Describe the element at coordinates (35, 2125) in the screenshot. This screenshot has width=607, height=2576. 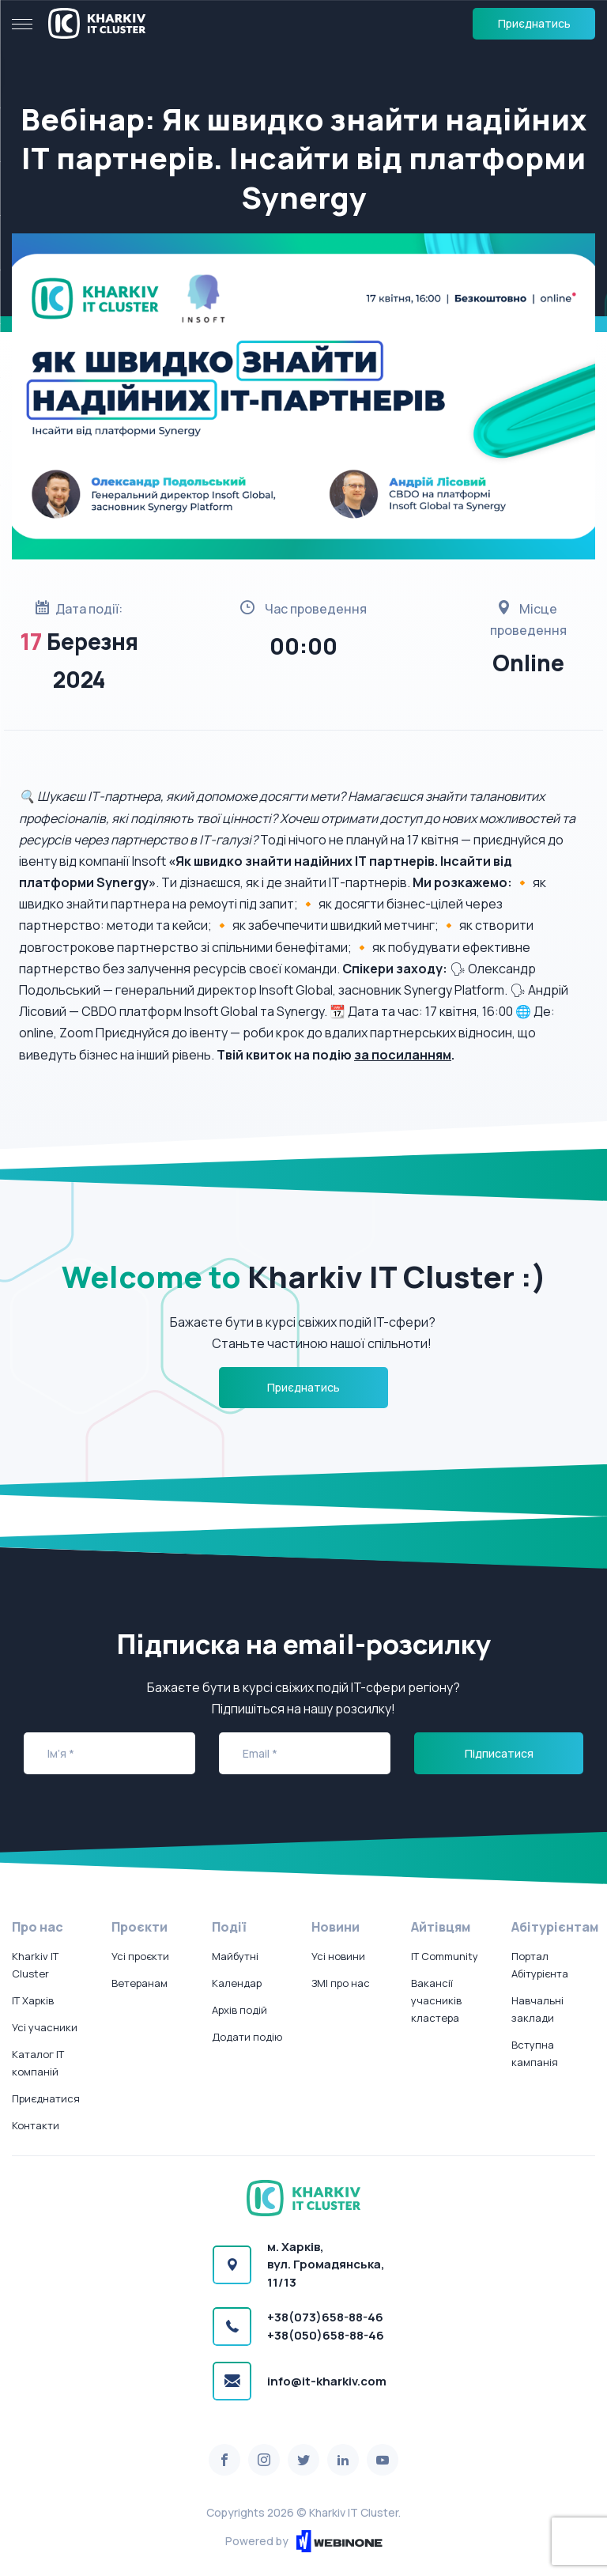
I see `Контакти` at that location.